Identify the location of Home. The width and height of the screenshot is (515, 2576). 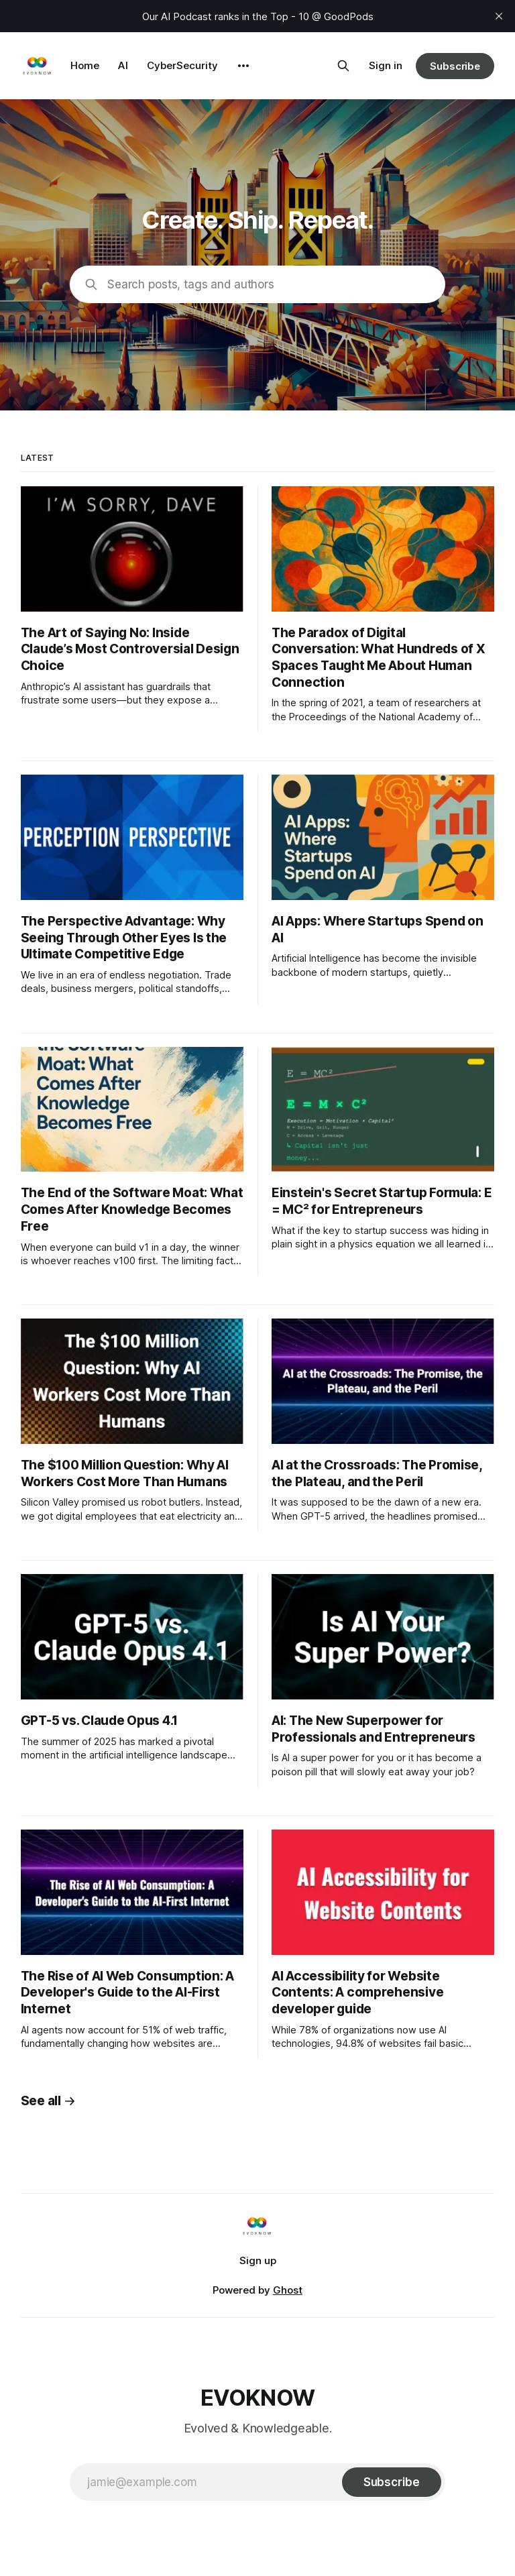
(84, 65).